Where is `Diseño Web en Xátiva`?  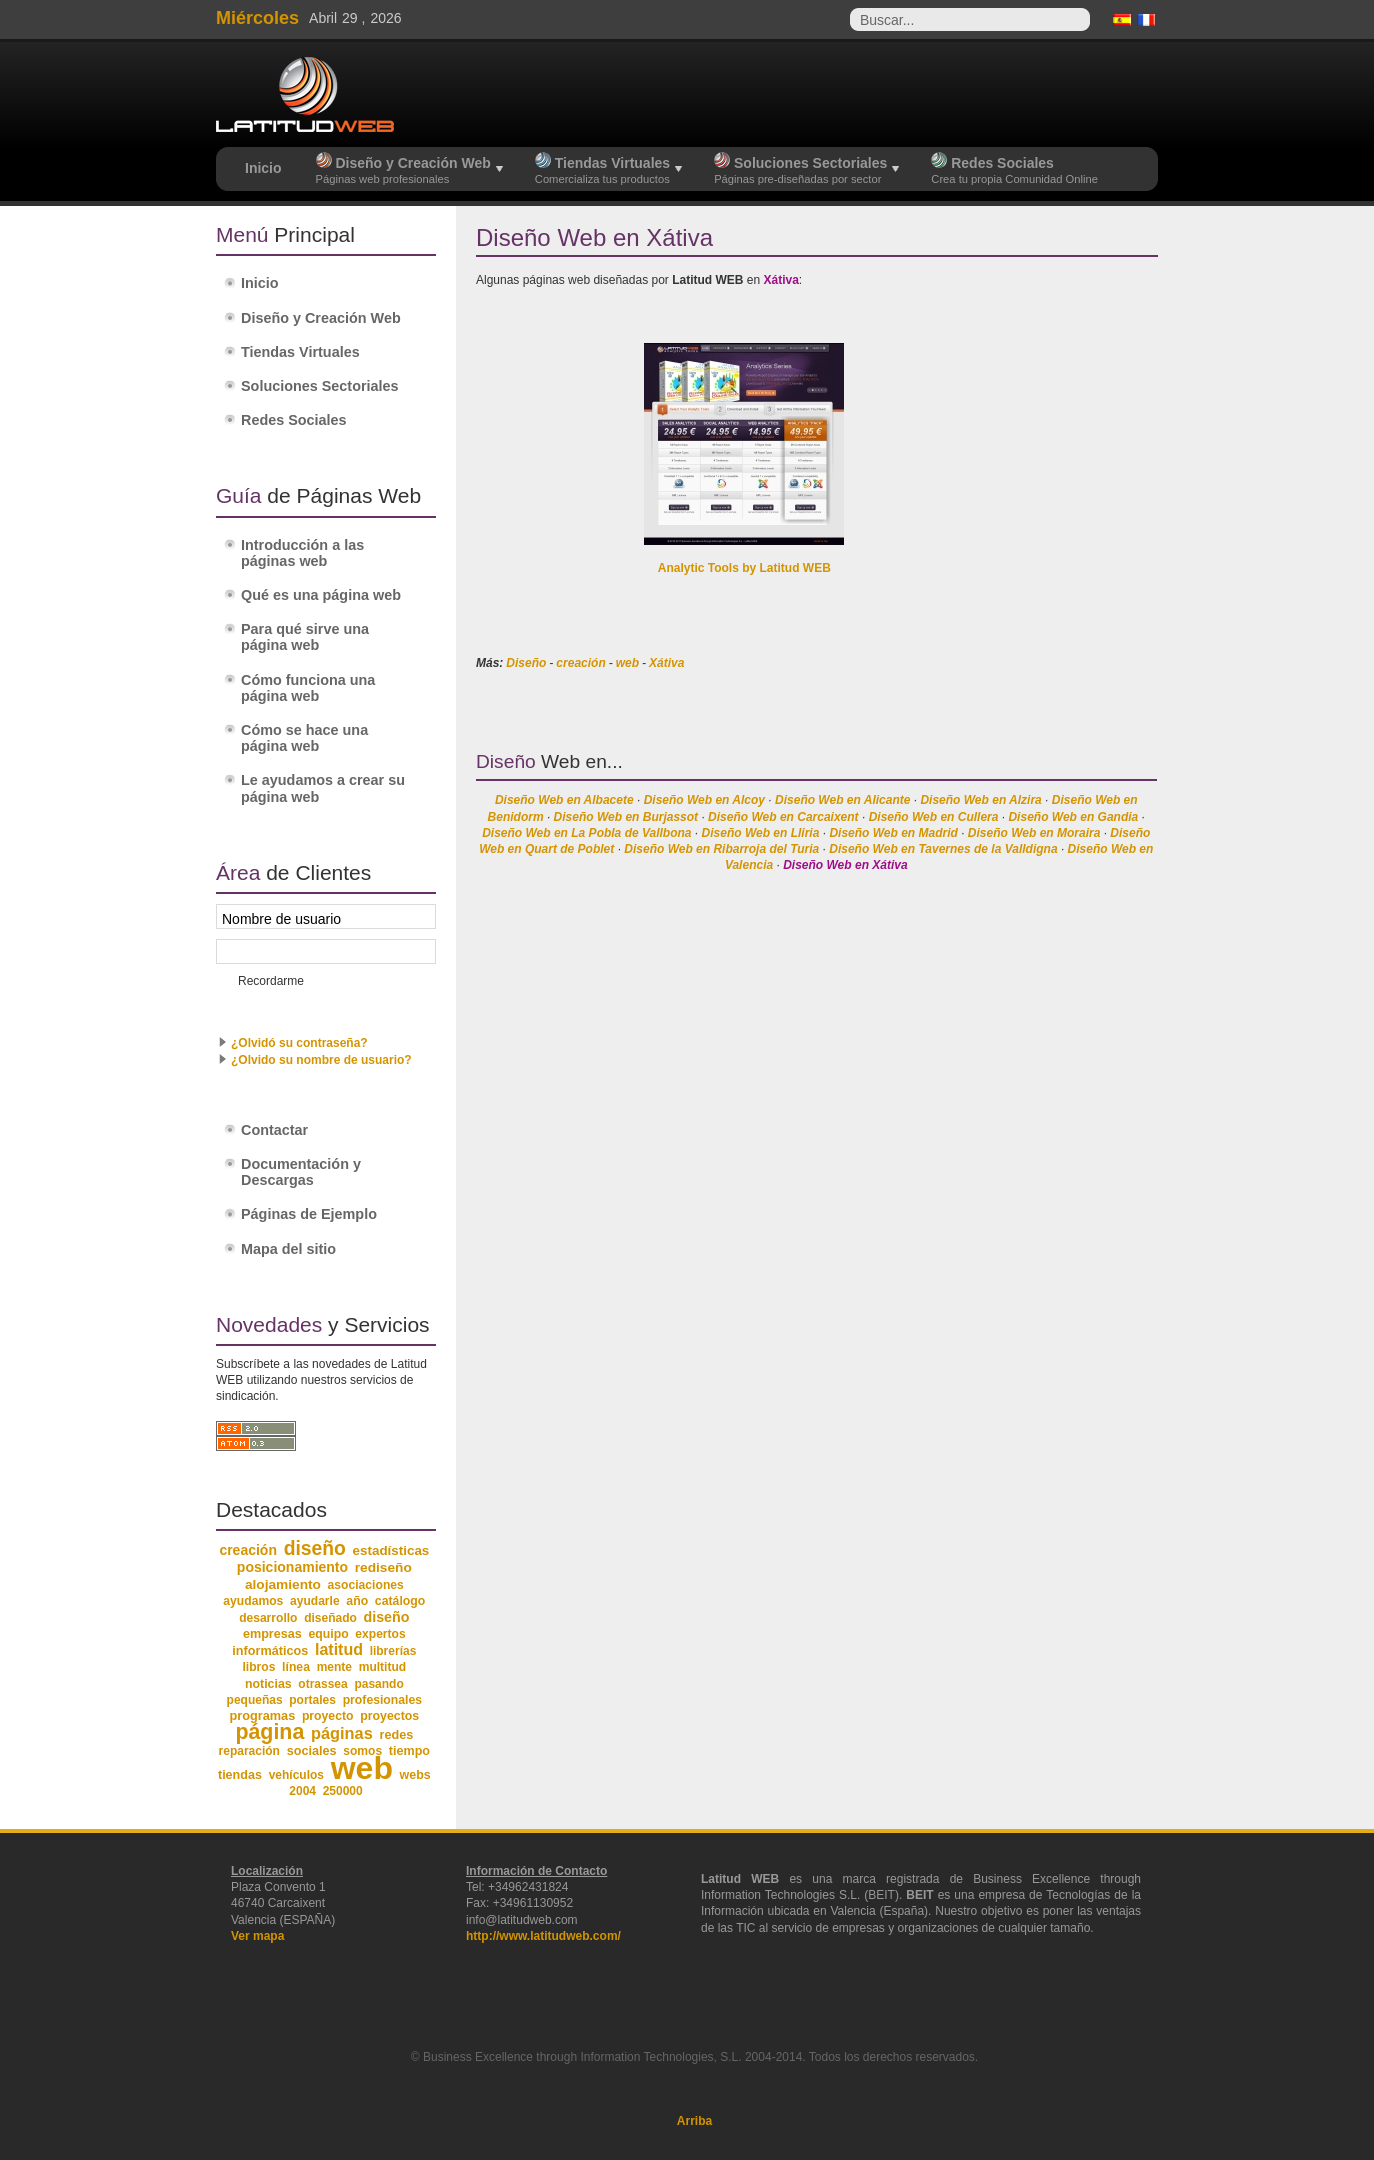
Diseño Web en Xátiva is located at coordinates (845, 865).